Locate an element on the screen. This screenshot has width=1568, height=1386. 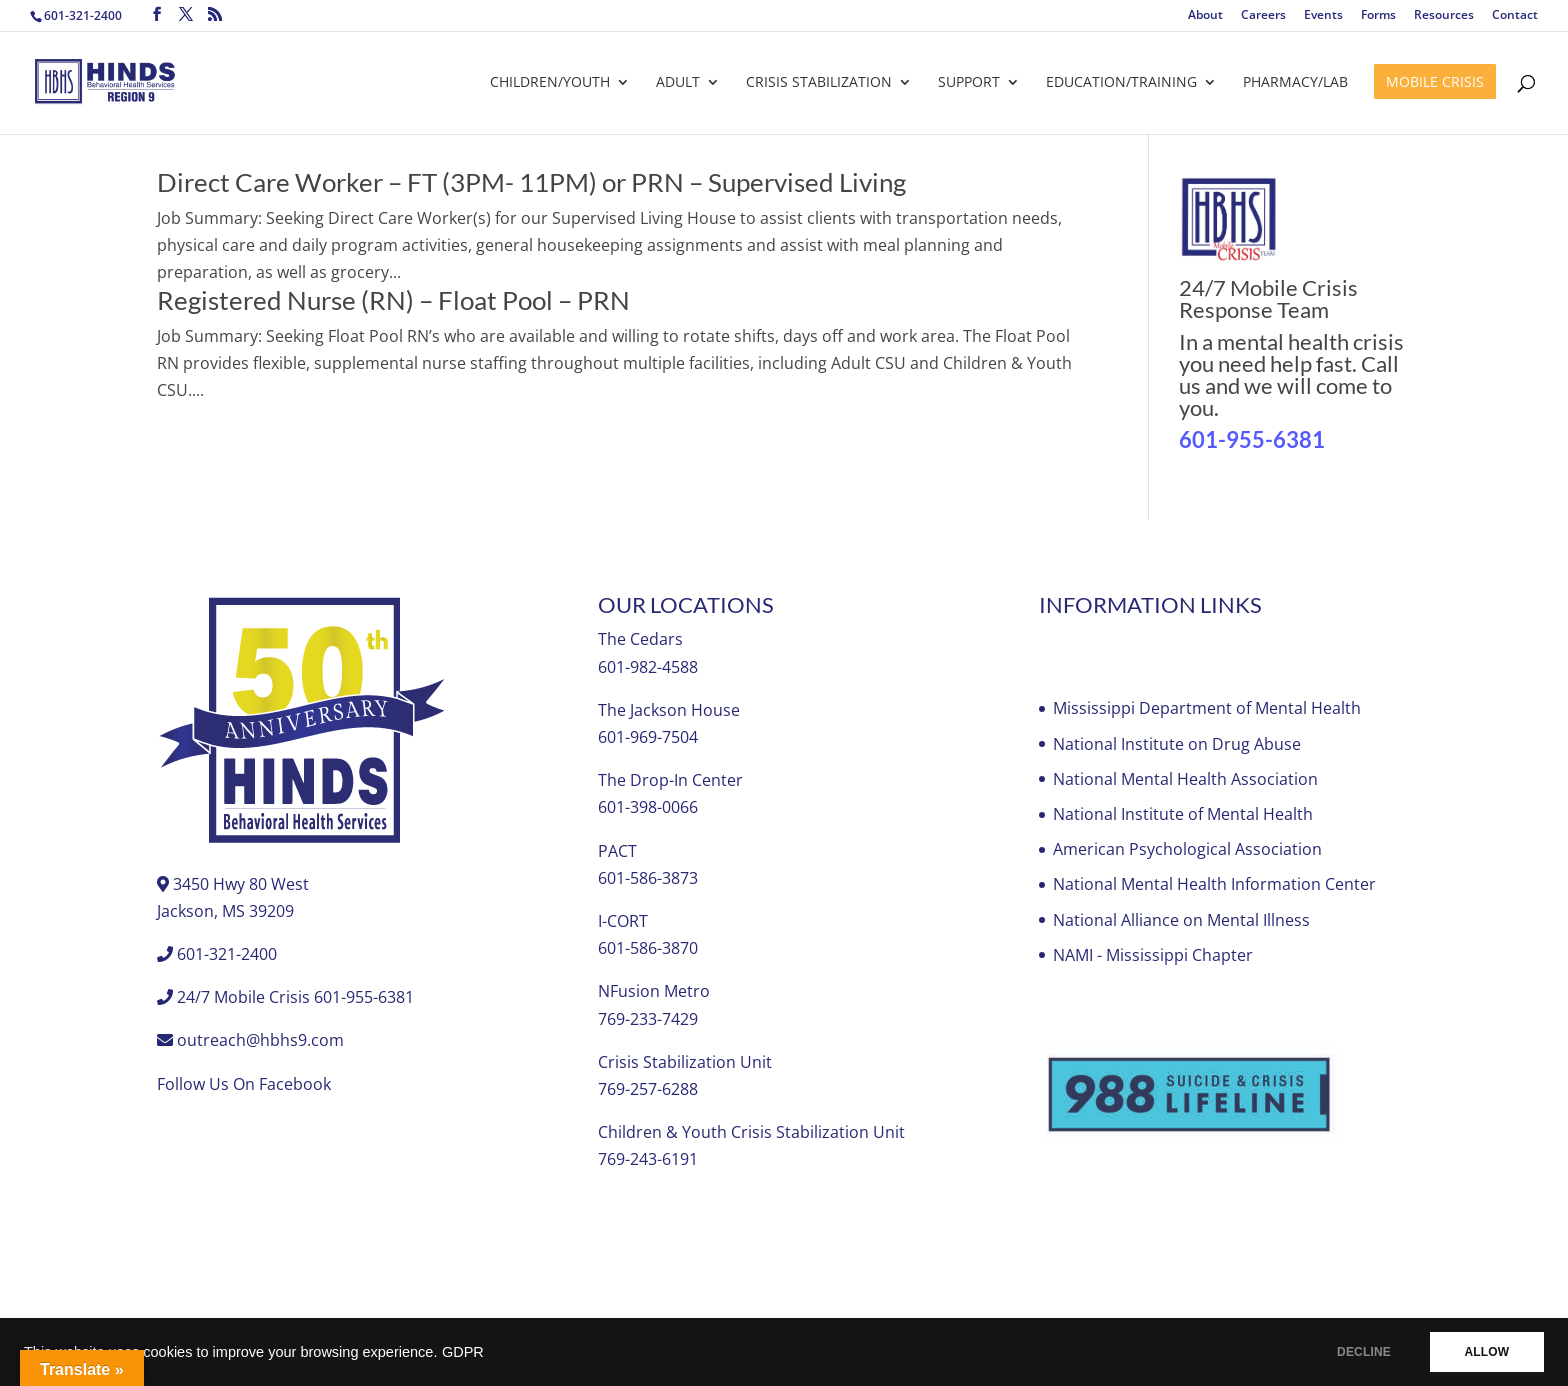
National Mental Health Association is located at coordinates (1185, 779).